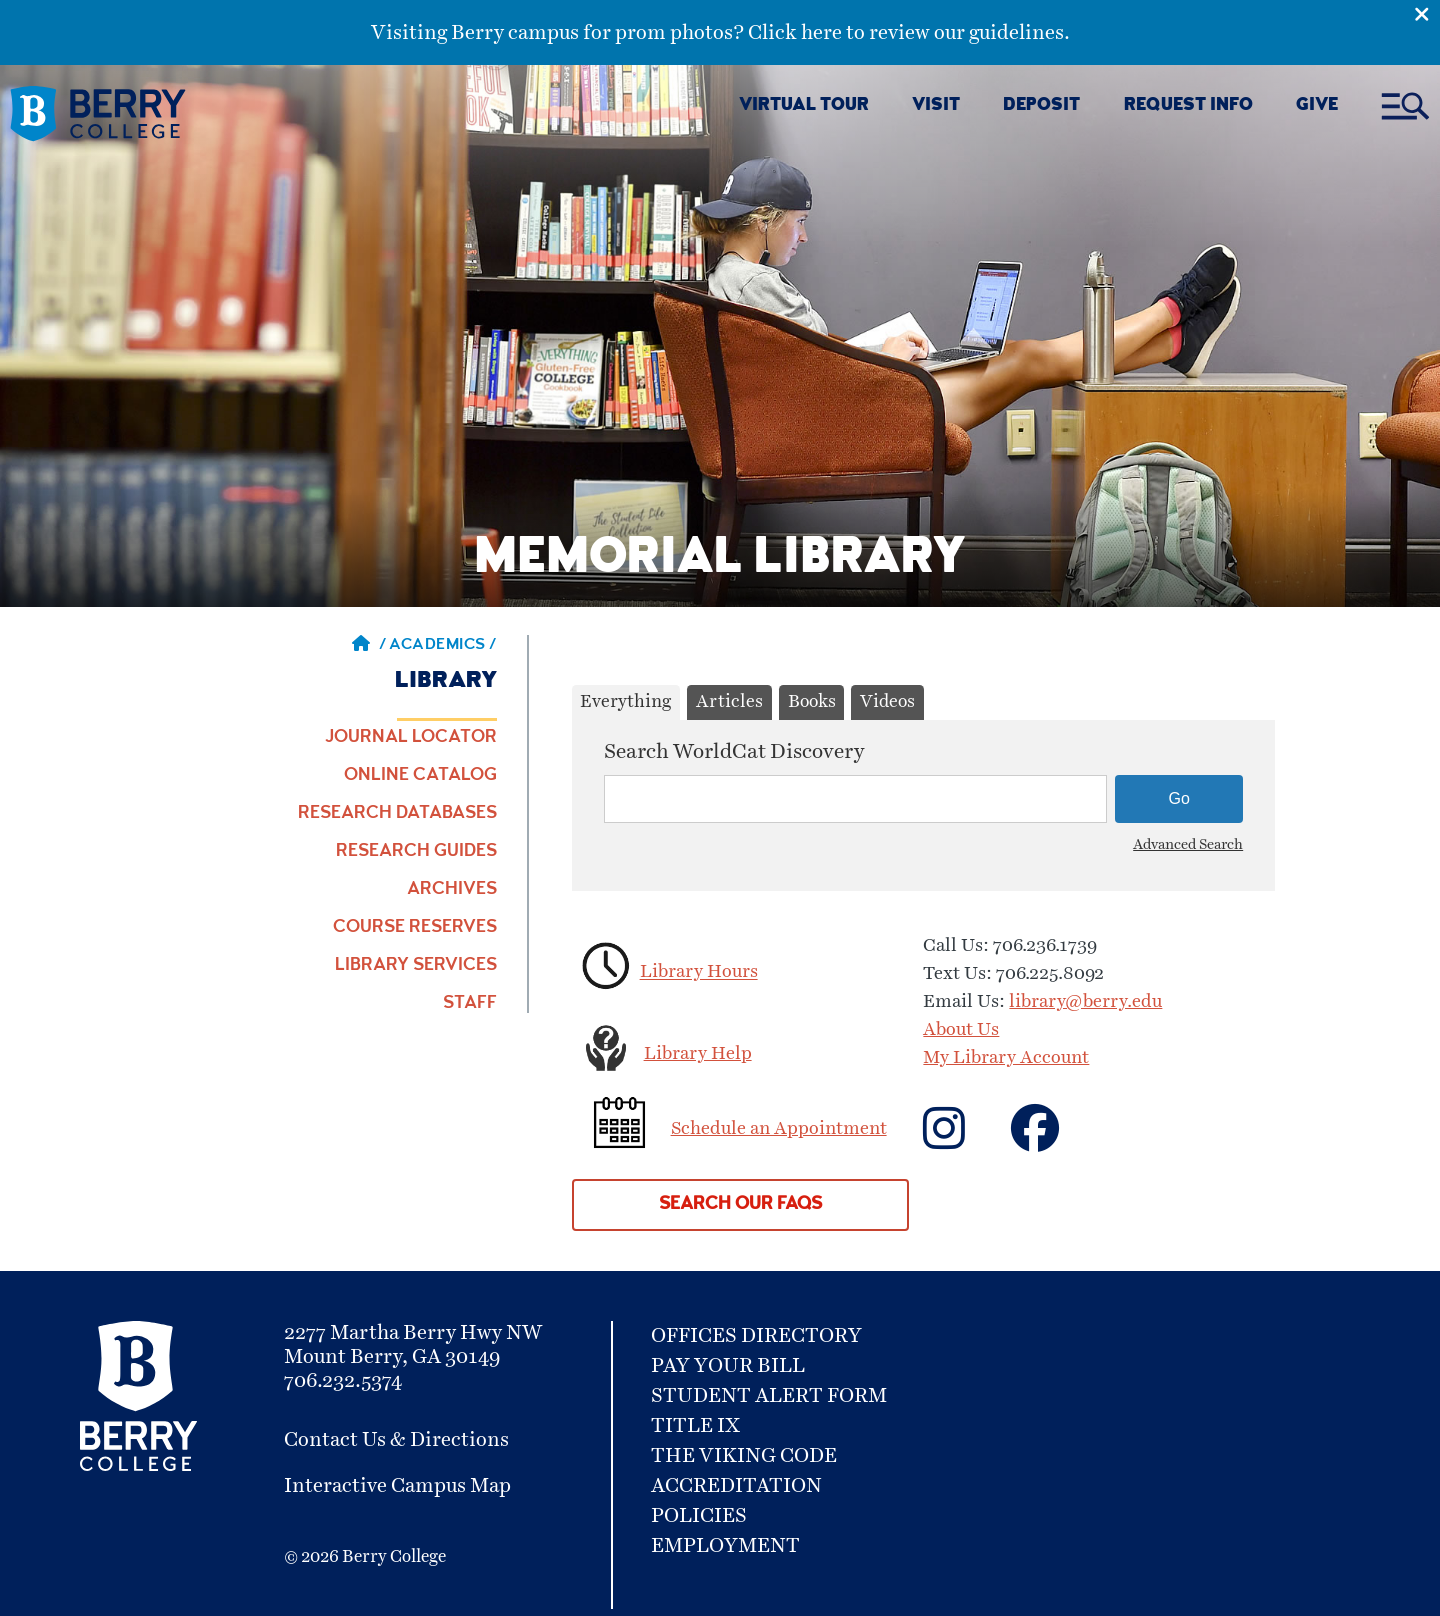  Describe the element at coordinates (965, 1141) in the screenshot. I see `[Contact us on Facebook]` at that location.